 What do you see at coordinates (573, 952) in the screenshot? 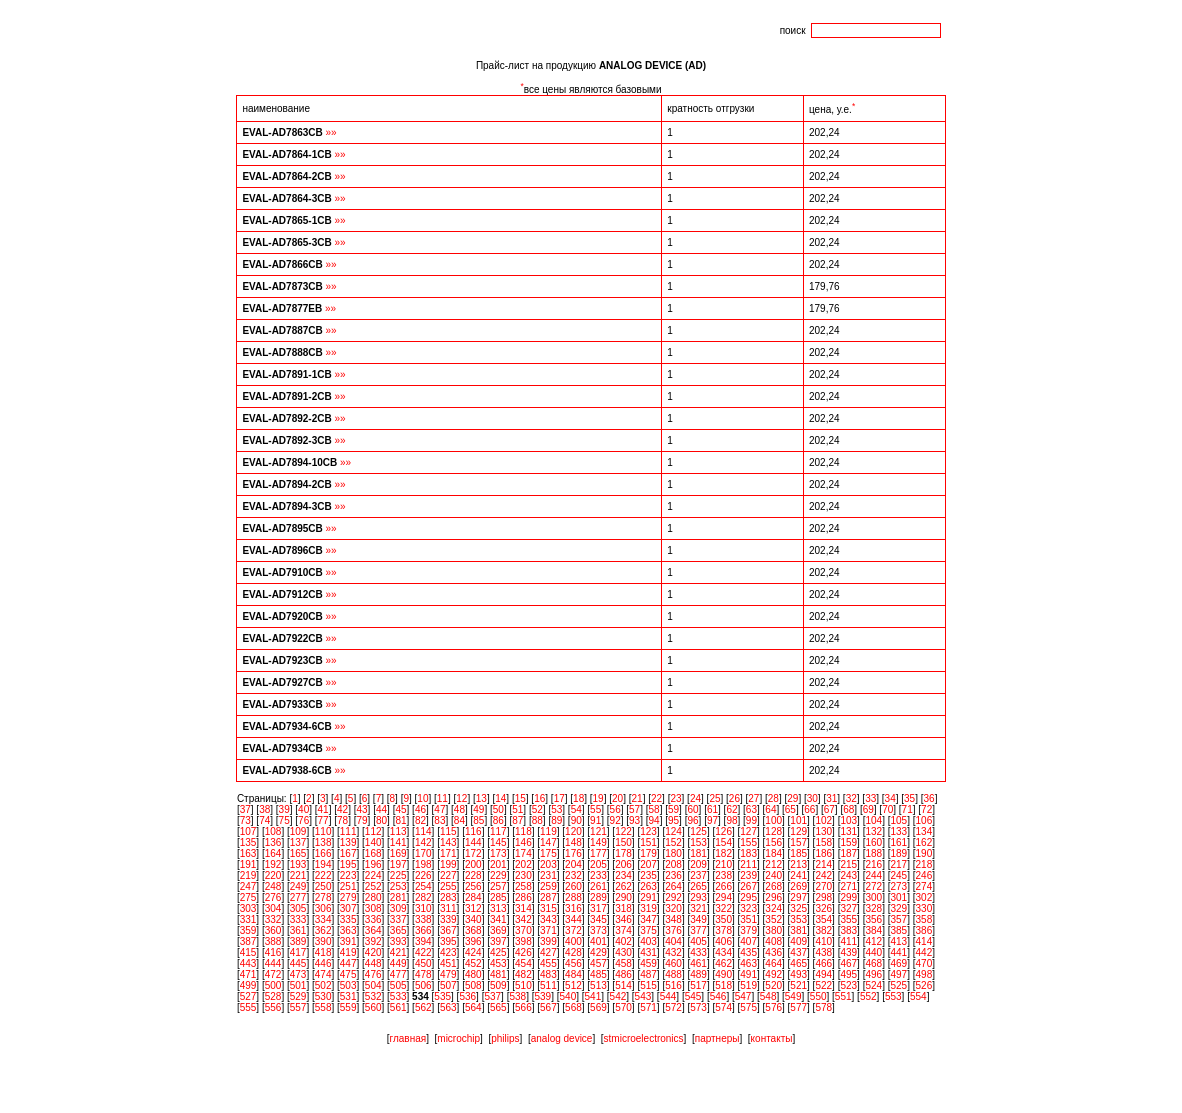
I see `428` at bounding box center [573, 952].